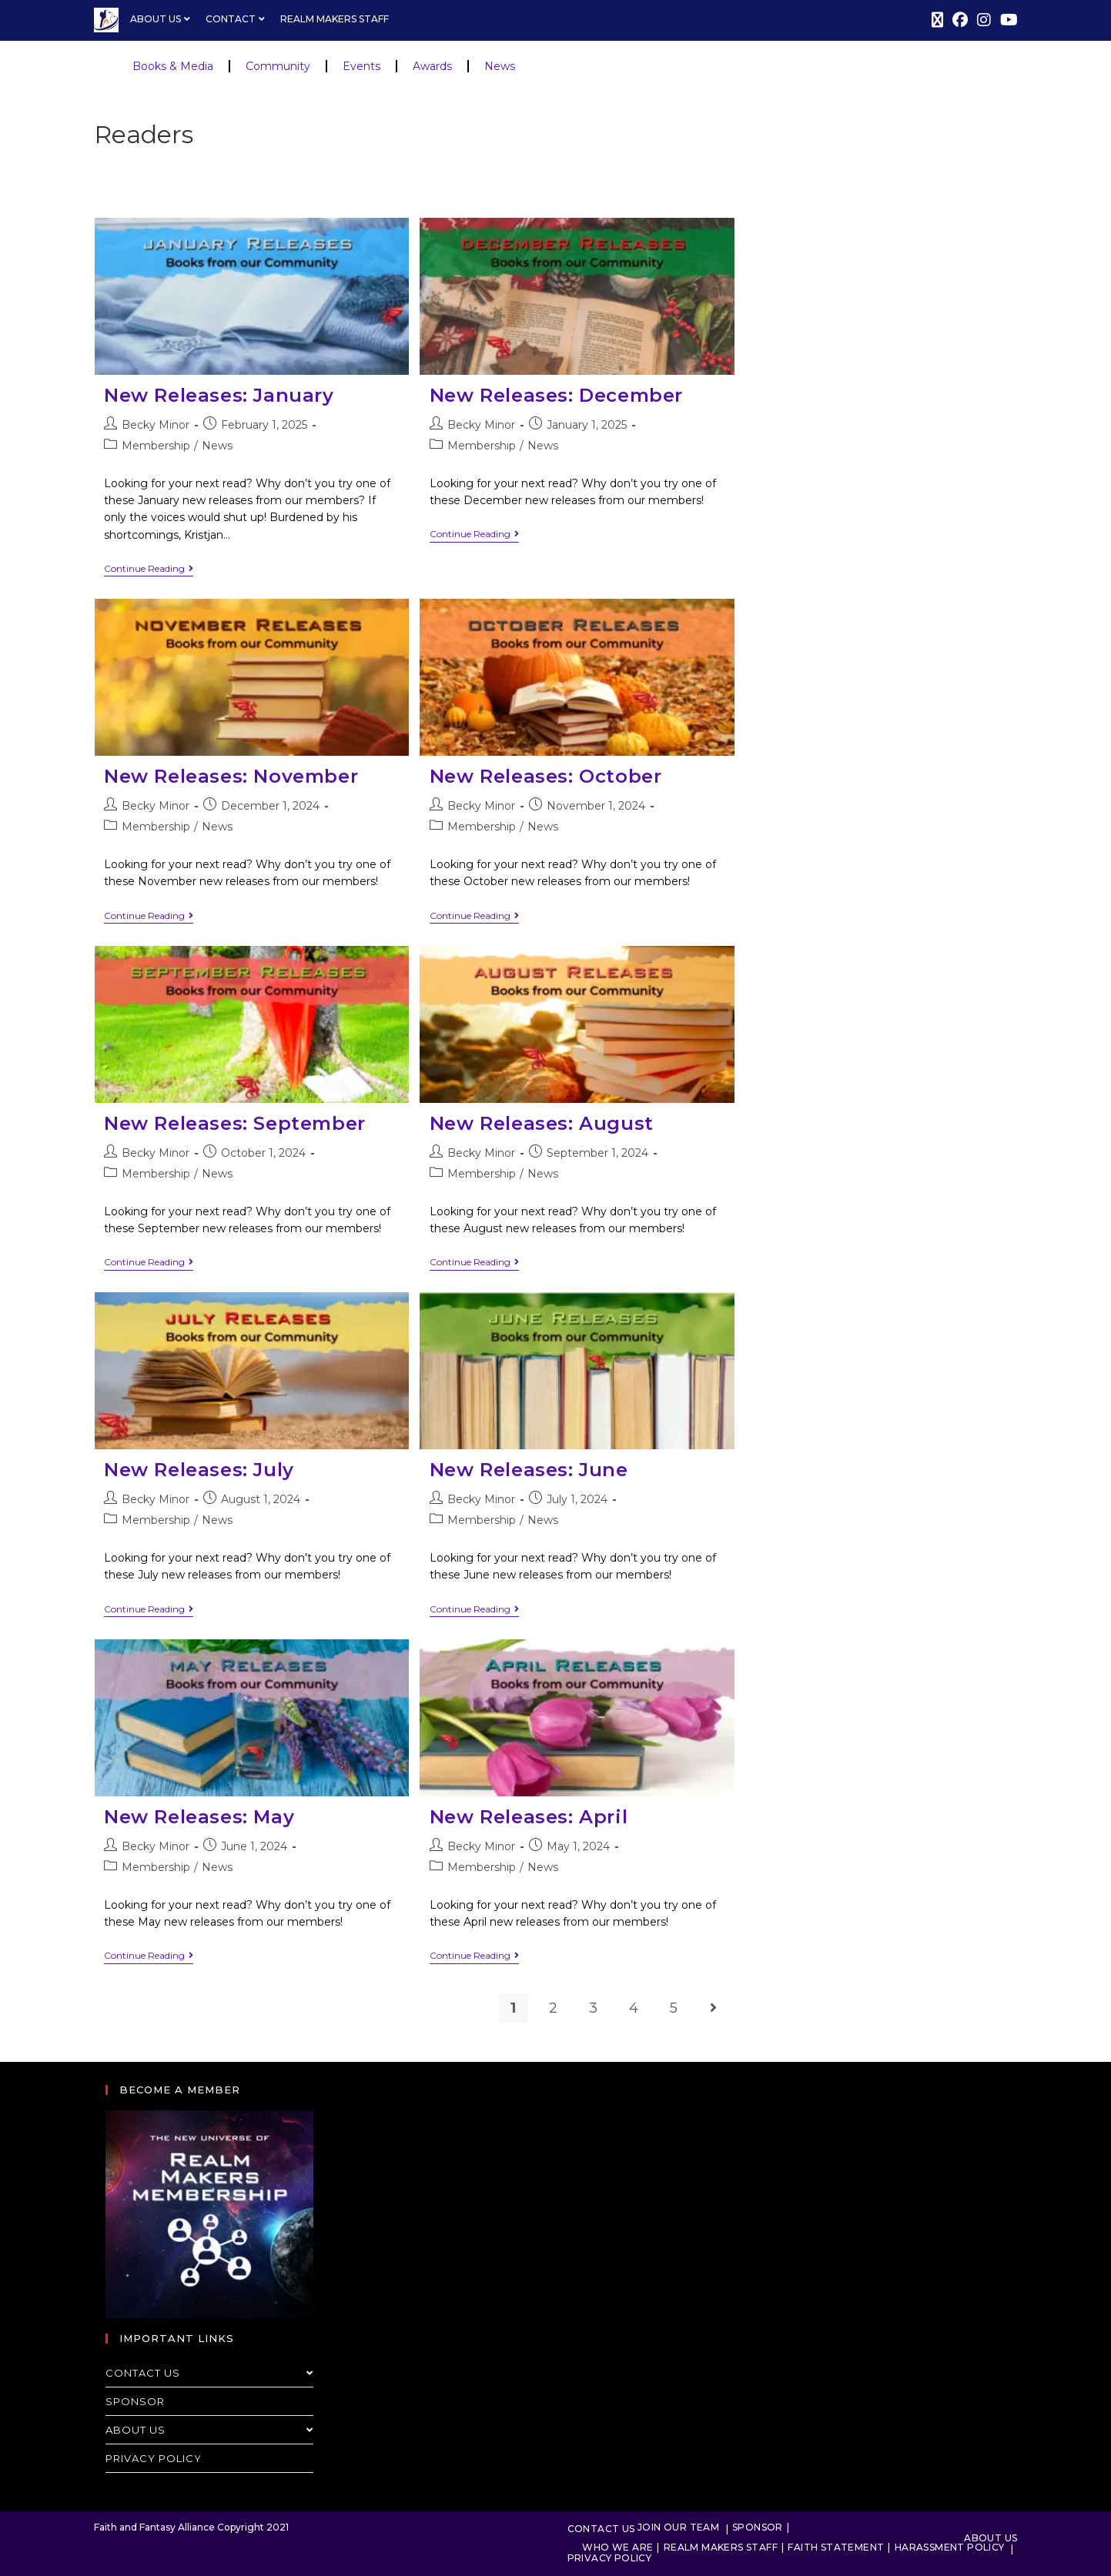 The width and height of the screenshot is (1111, 2576). I want to click on New Releases: May, so click(199, 1817).